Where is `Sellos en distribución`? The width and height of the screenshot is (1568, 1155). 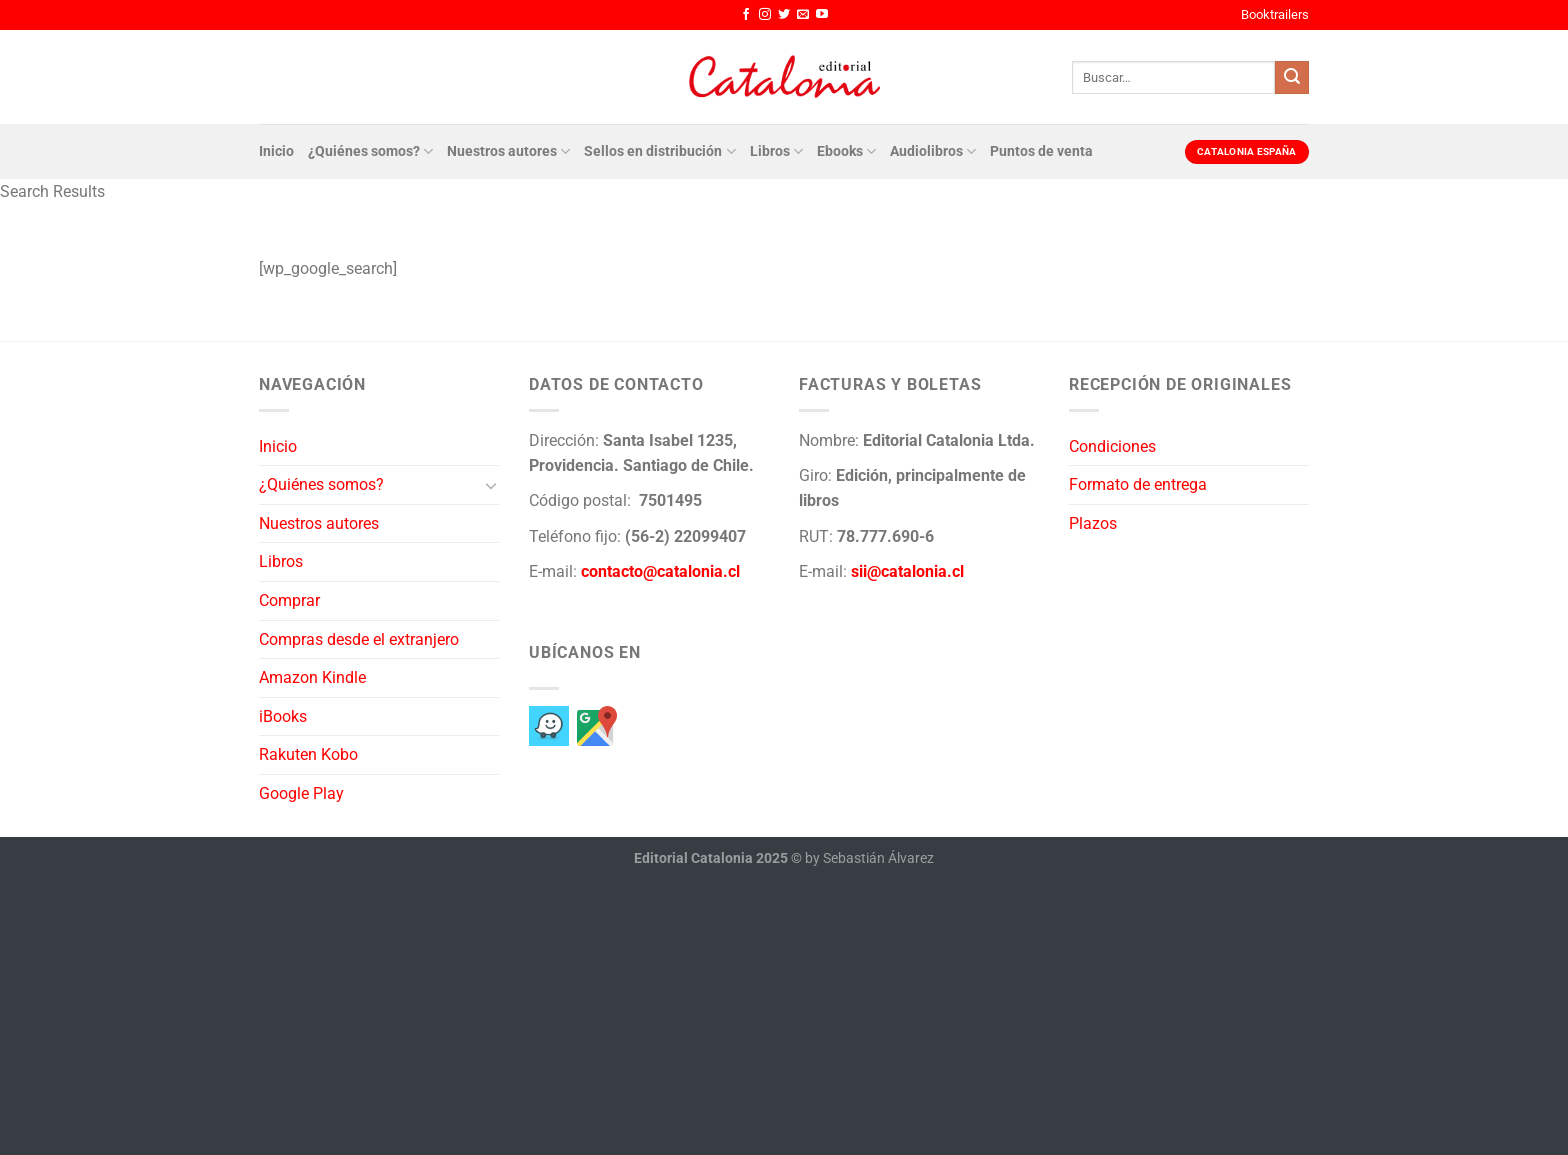 Sellos en distribución is located at coordinates (659, 151).